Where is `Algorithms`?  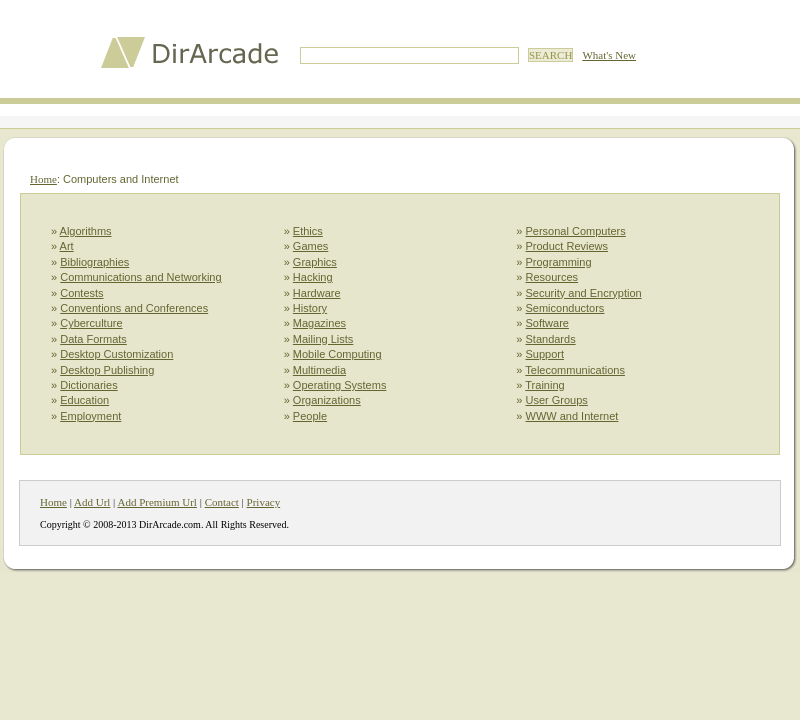
Algorithms is located at coordinates (86, 231).